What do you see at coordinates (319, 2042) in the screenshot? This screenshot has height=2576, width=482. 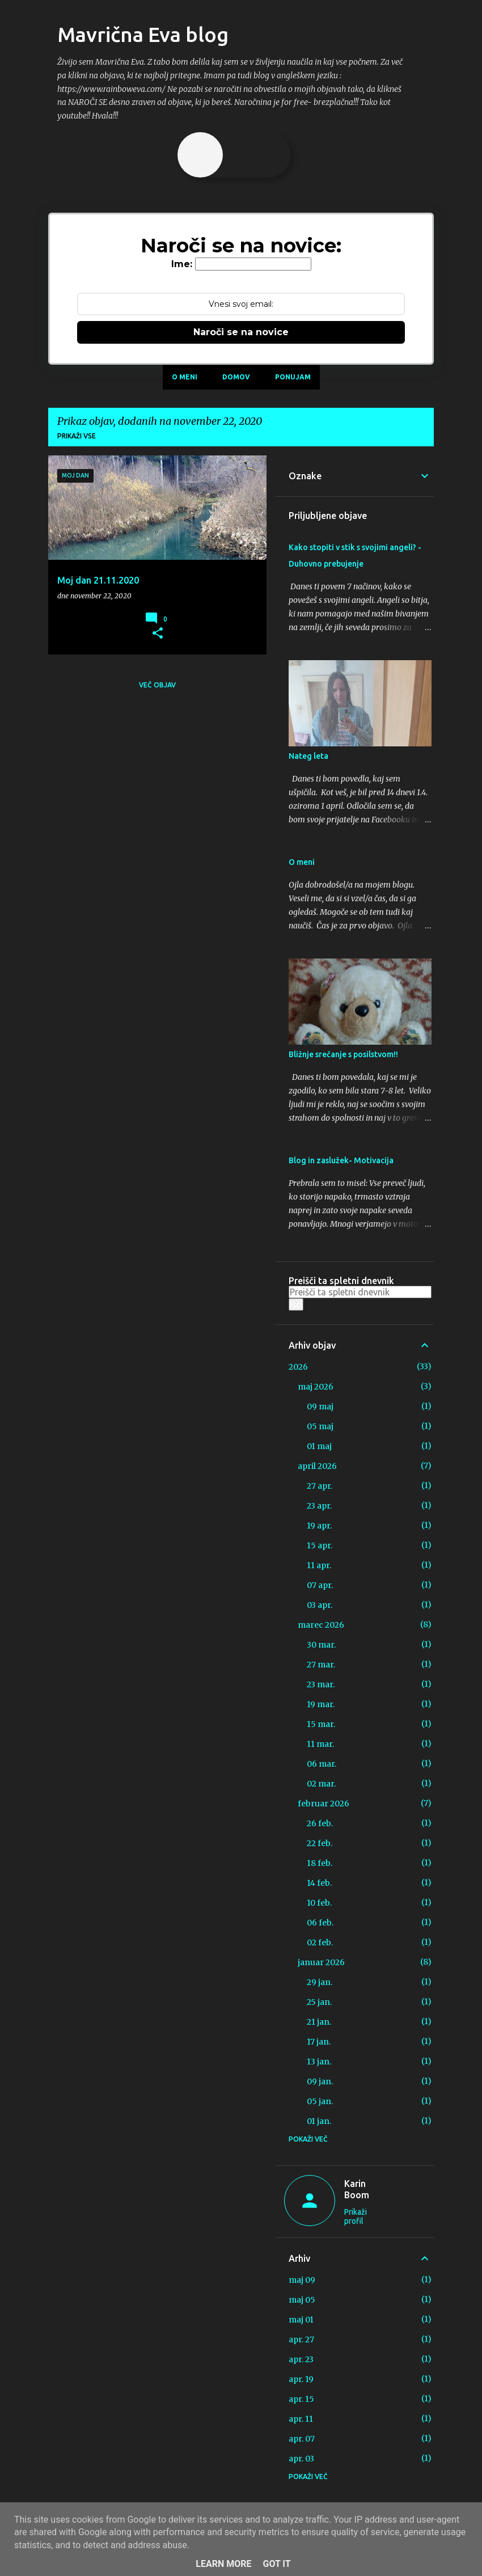 I see `17 jan.` at bounding box center [319, 2042].